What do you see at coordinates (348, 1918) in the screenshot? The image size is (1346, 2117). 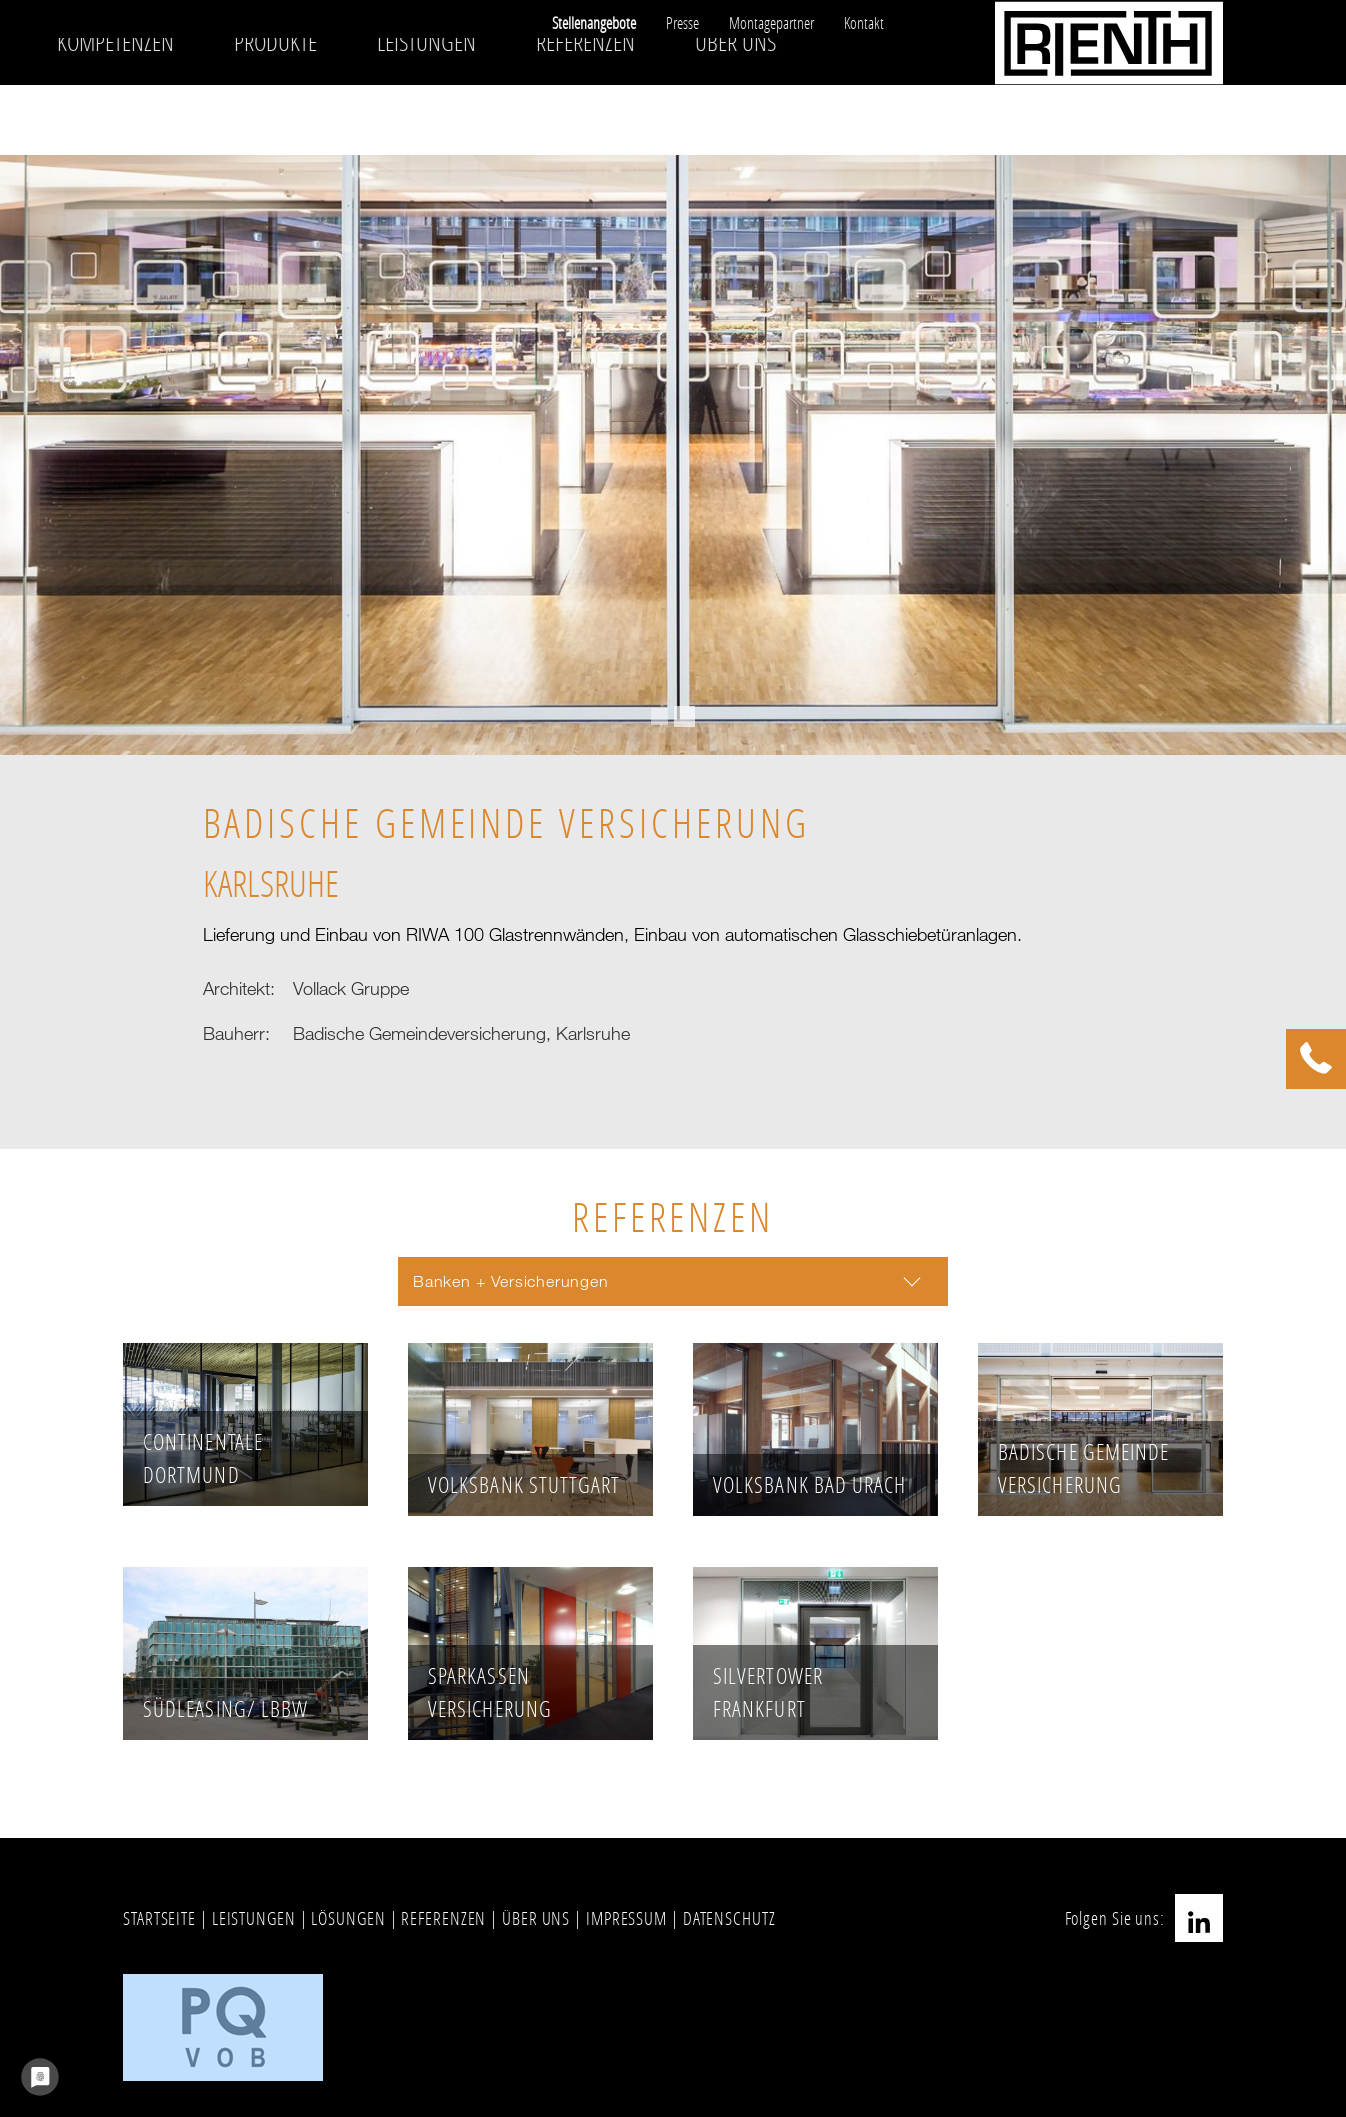 I see `LÖSUNGEN` at bounding box center [348, 1918].